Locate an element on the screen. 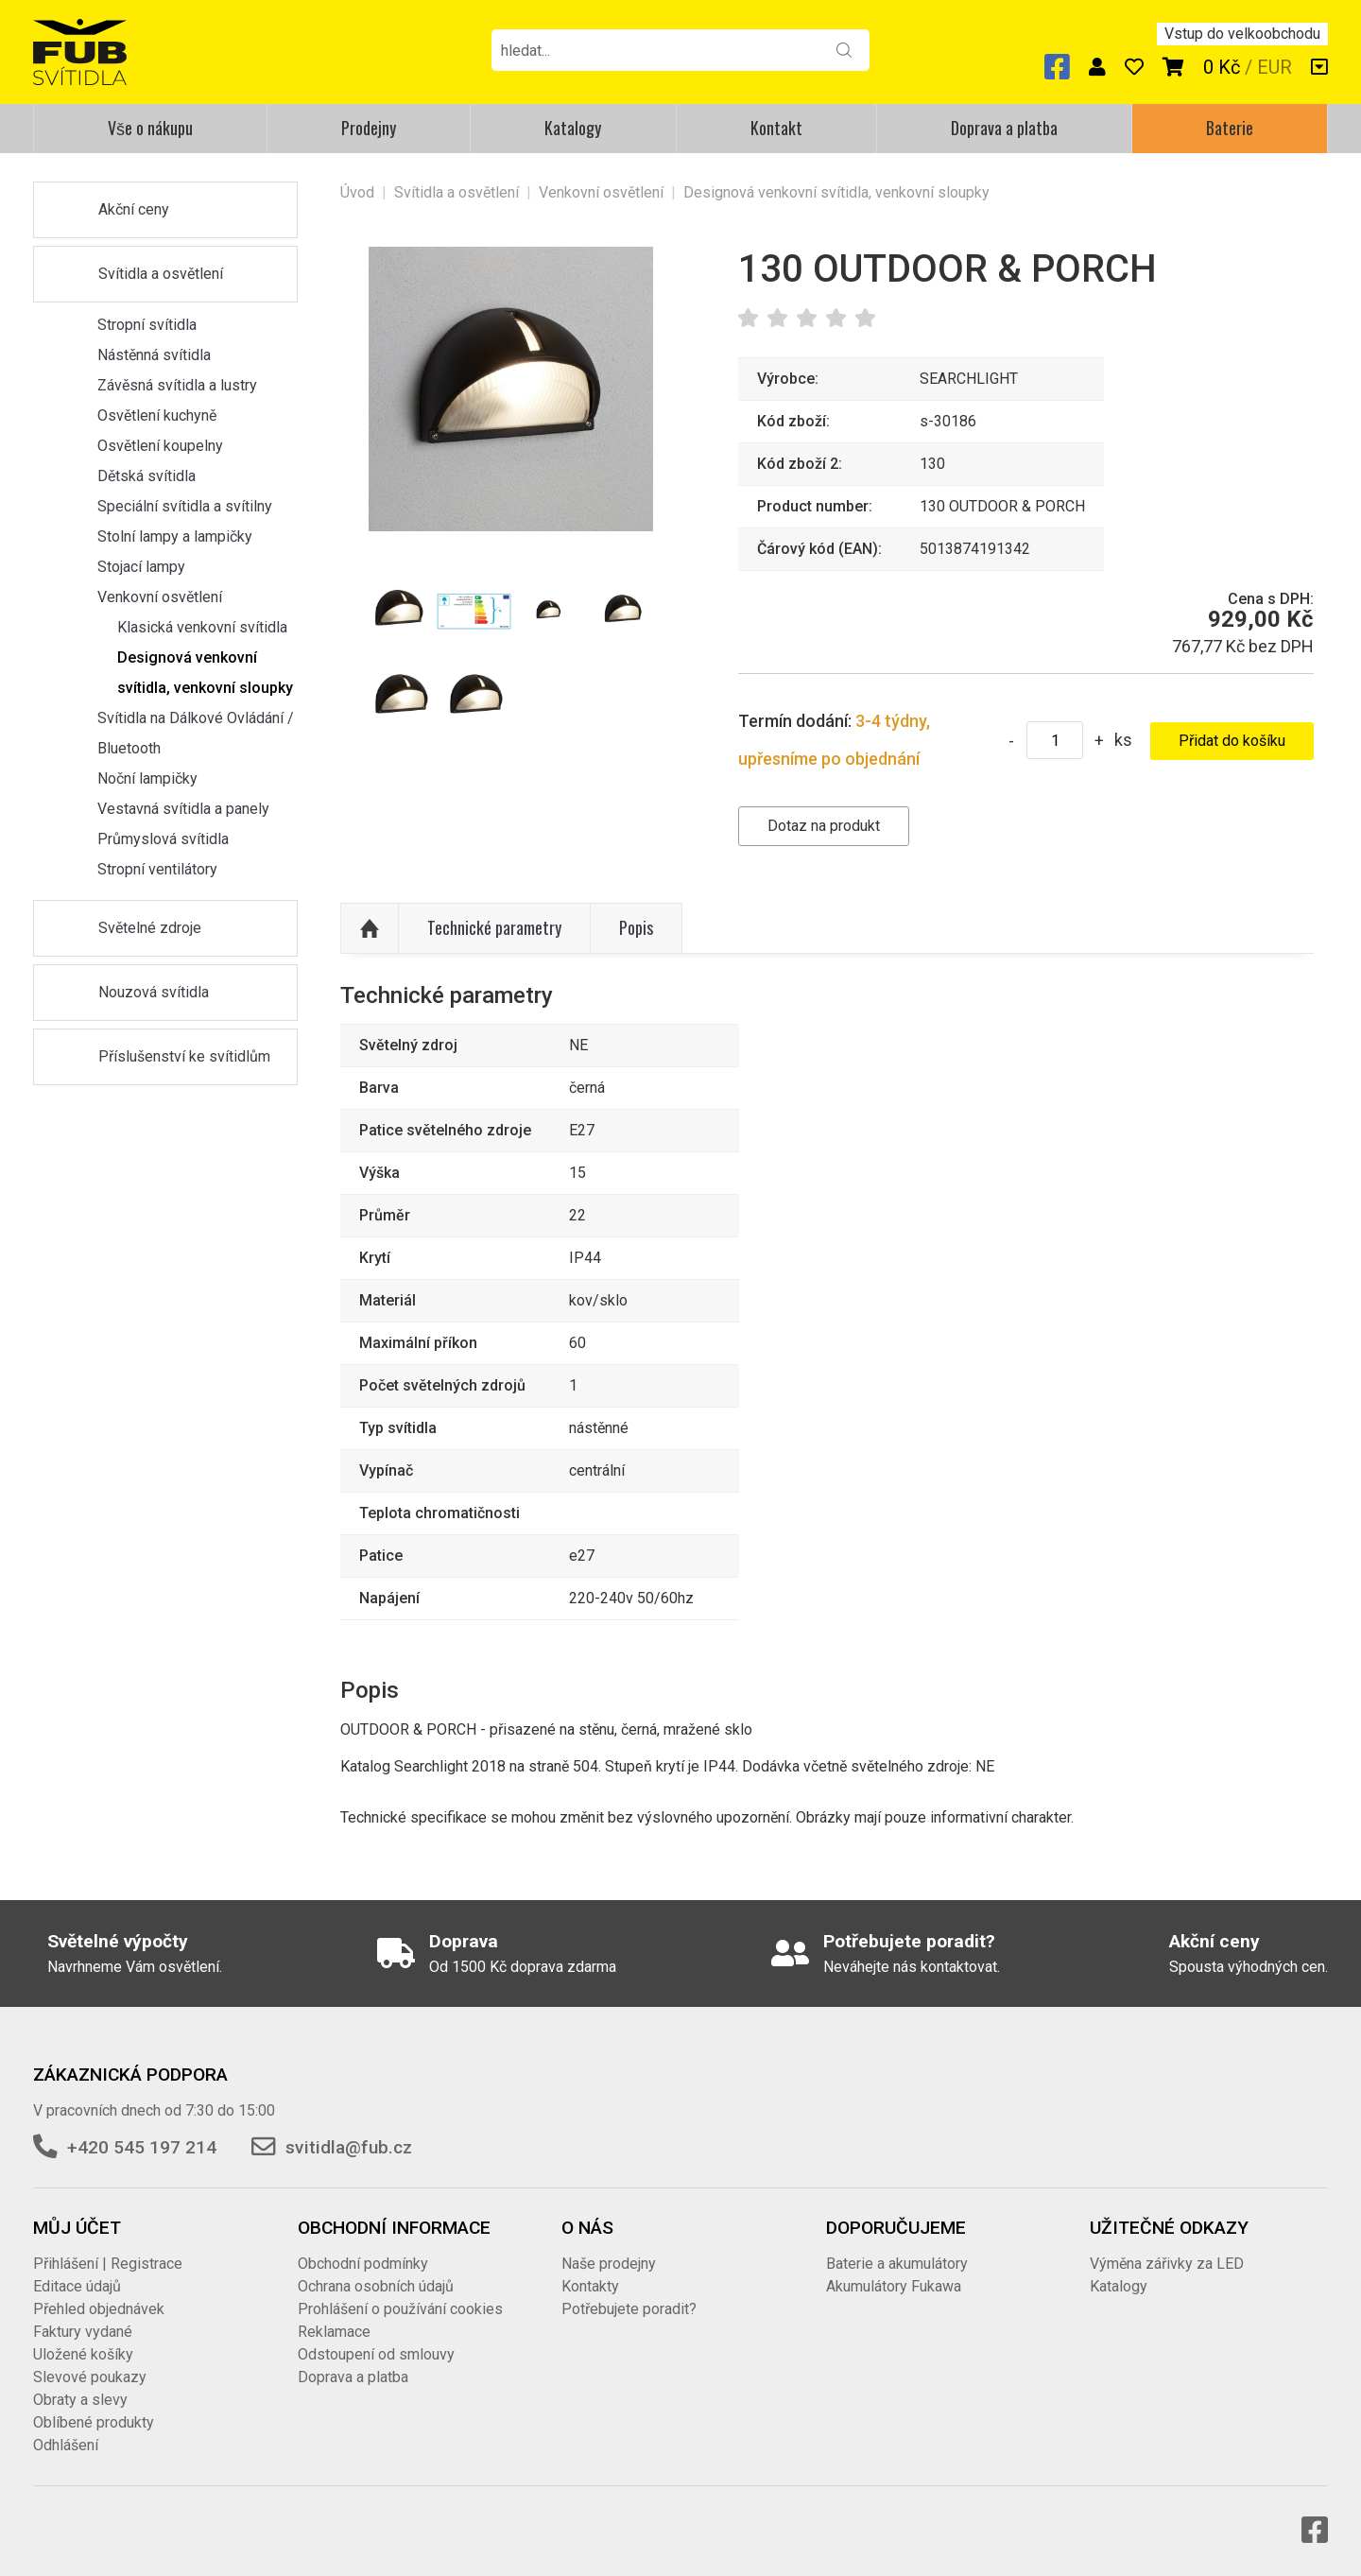 The height and width of the screenshot is (2576, 1361). Slevové poukazy is located at coordinates (89, 2377).